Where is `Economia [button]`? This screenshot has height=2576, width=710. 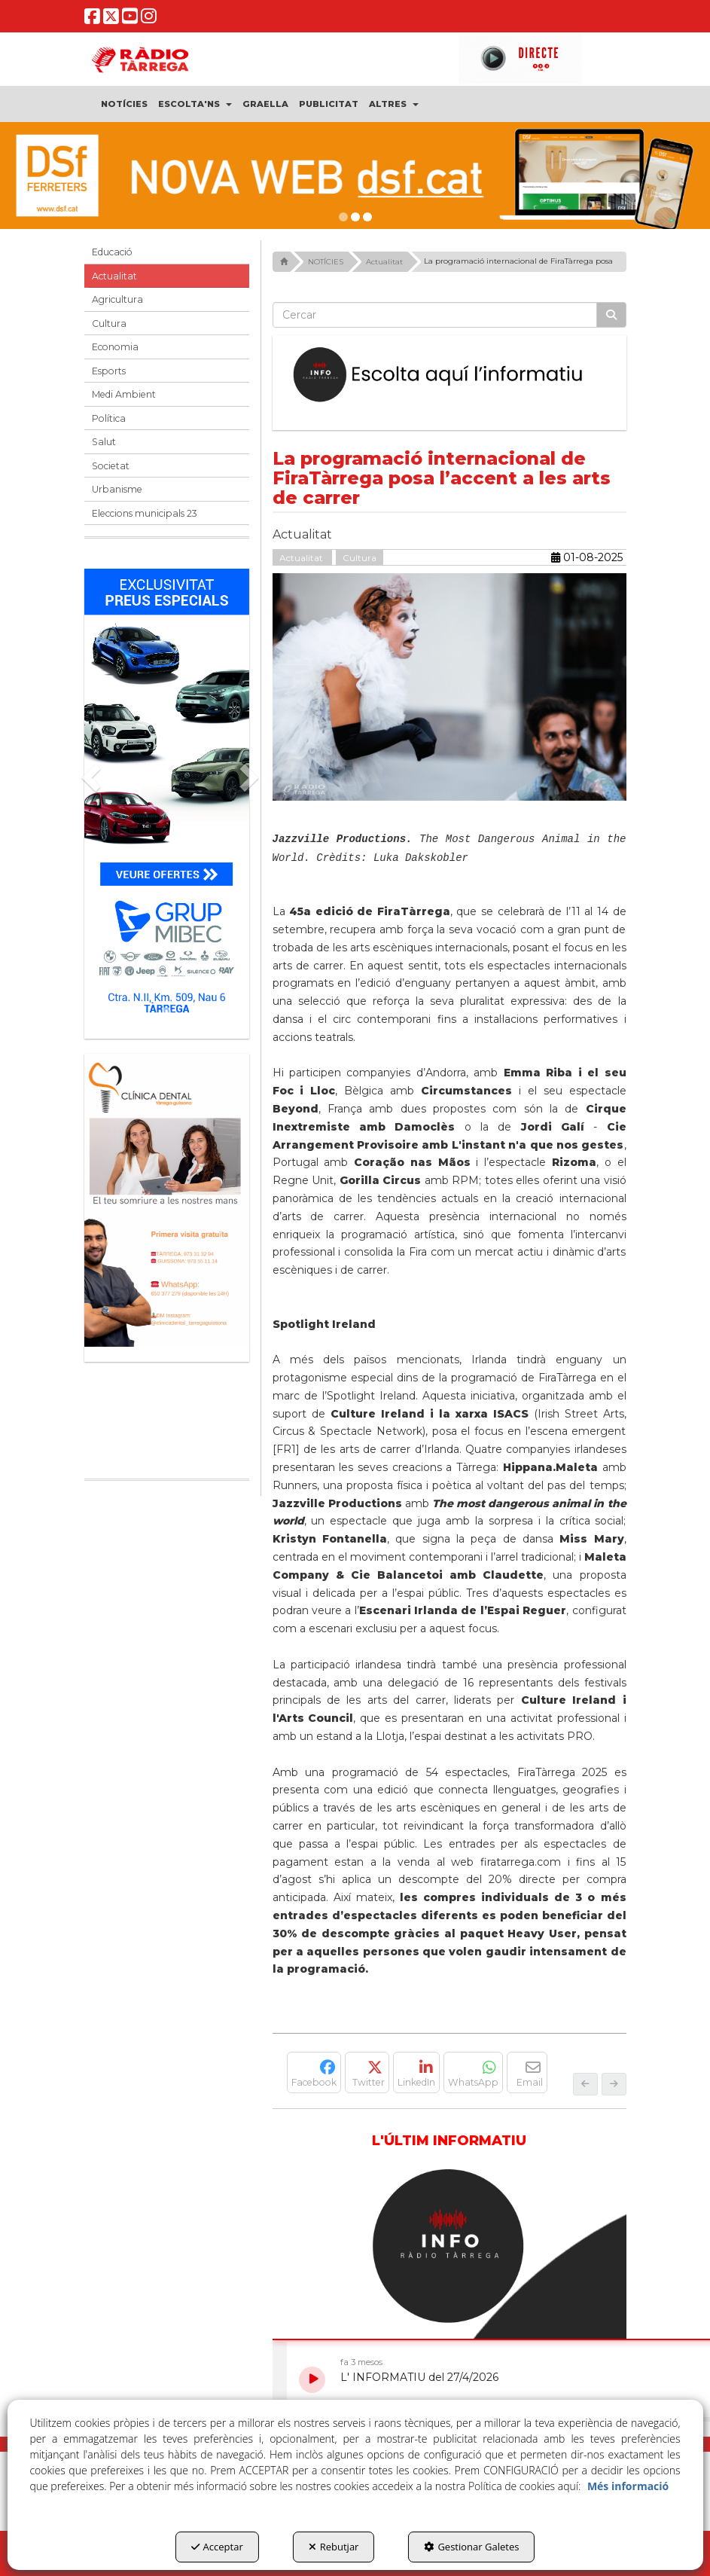
Economia [button] is located at coordinates (115, 347).